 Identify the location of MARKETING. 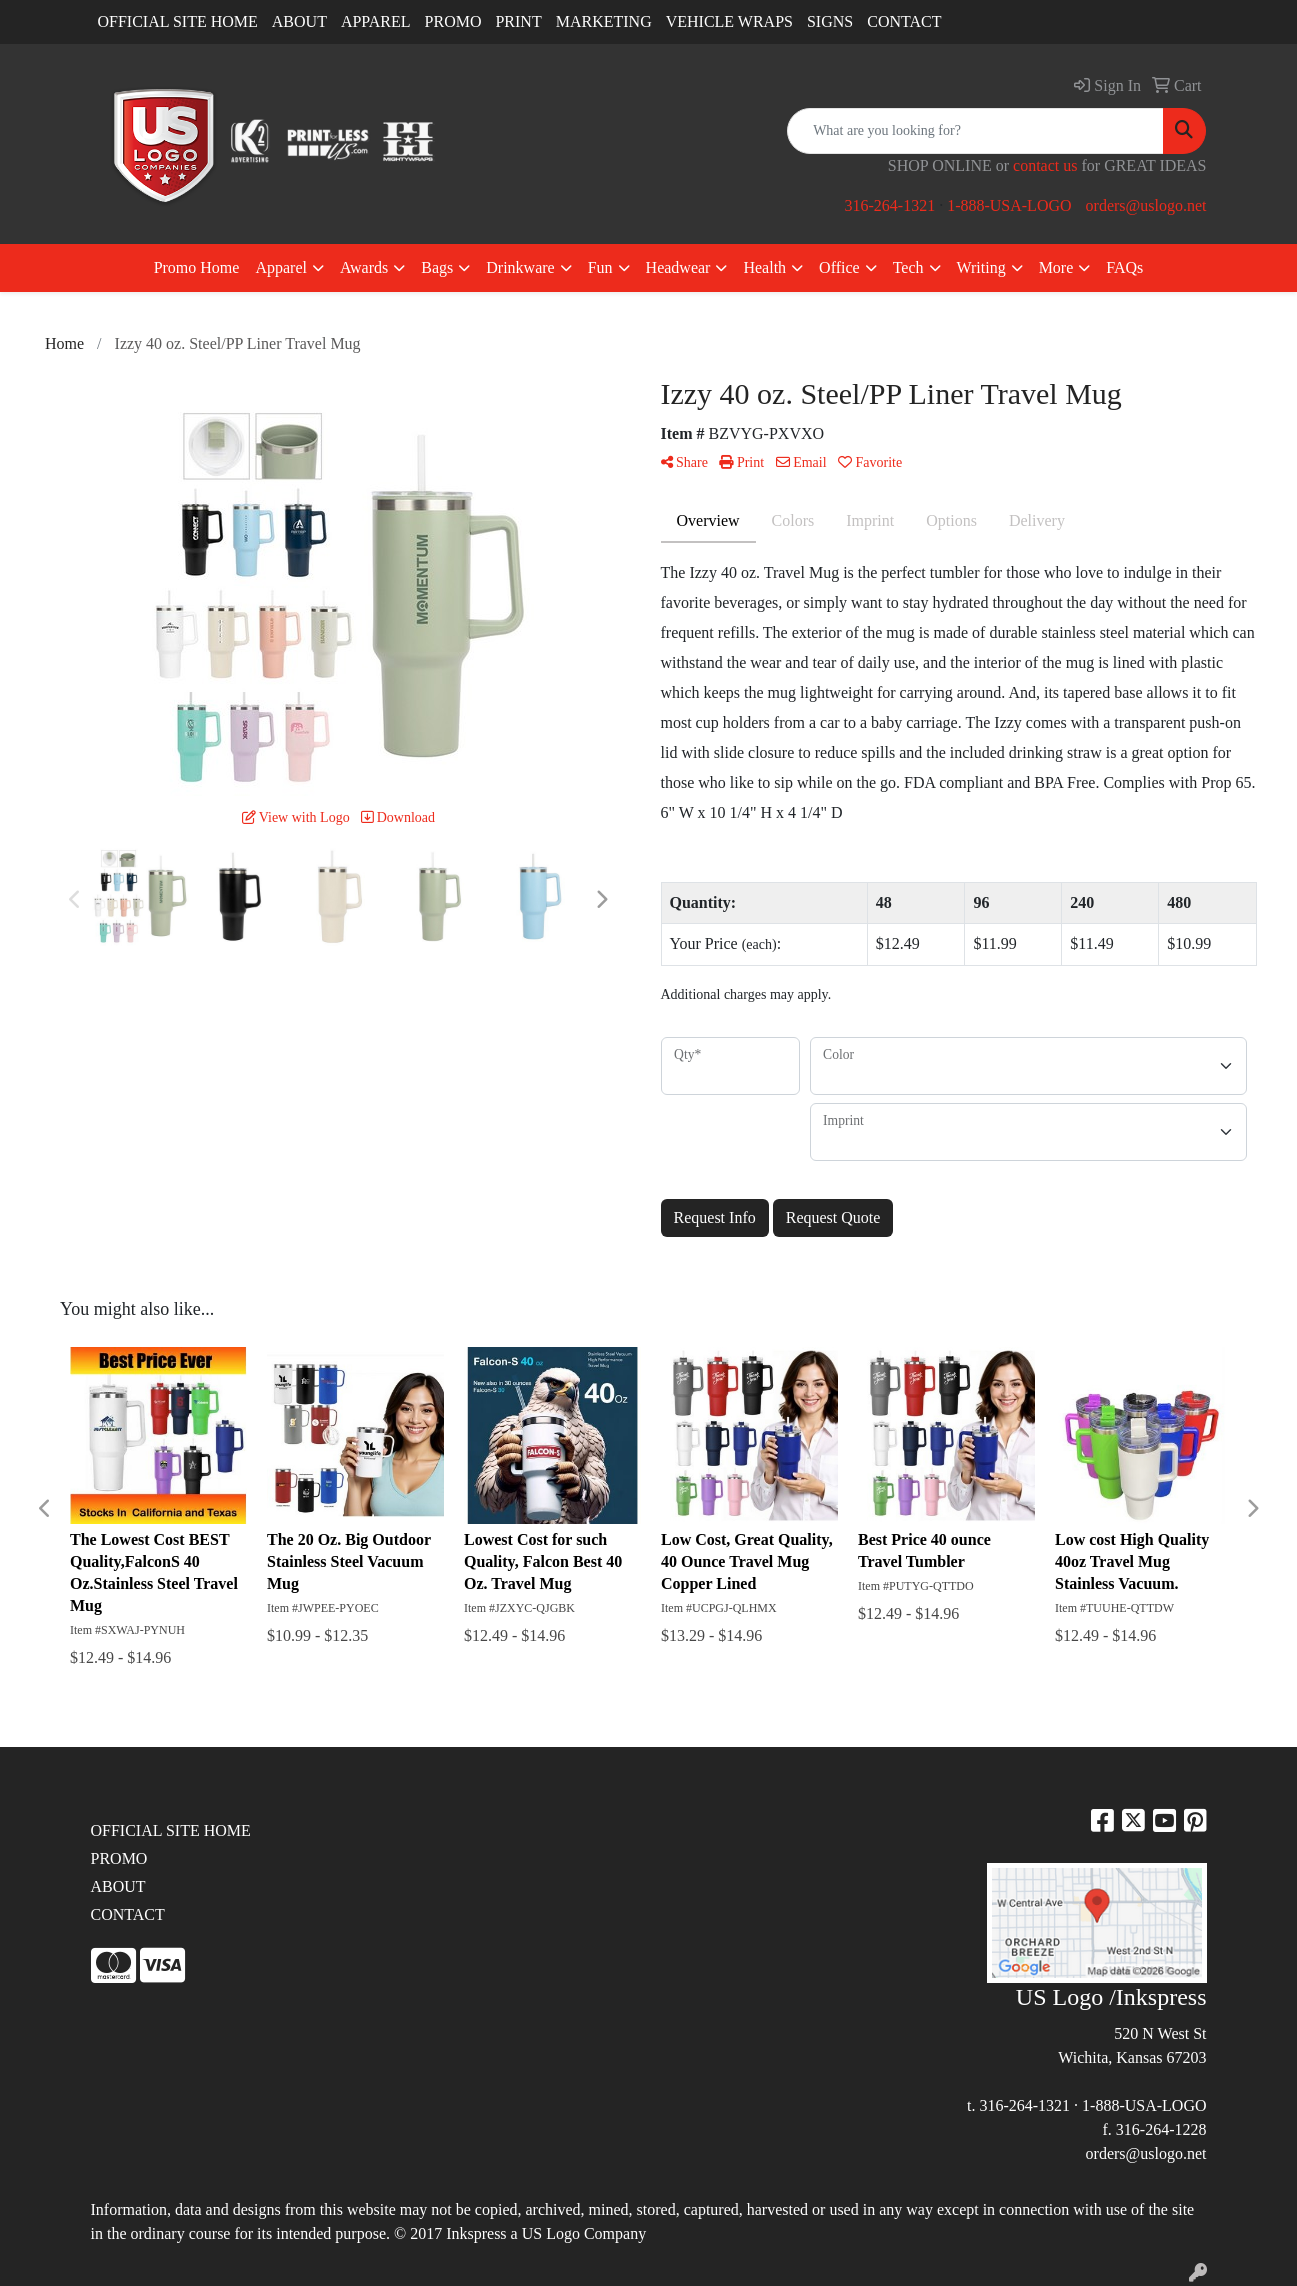
(604, 21).